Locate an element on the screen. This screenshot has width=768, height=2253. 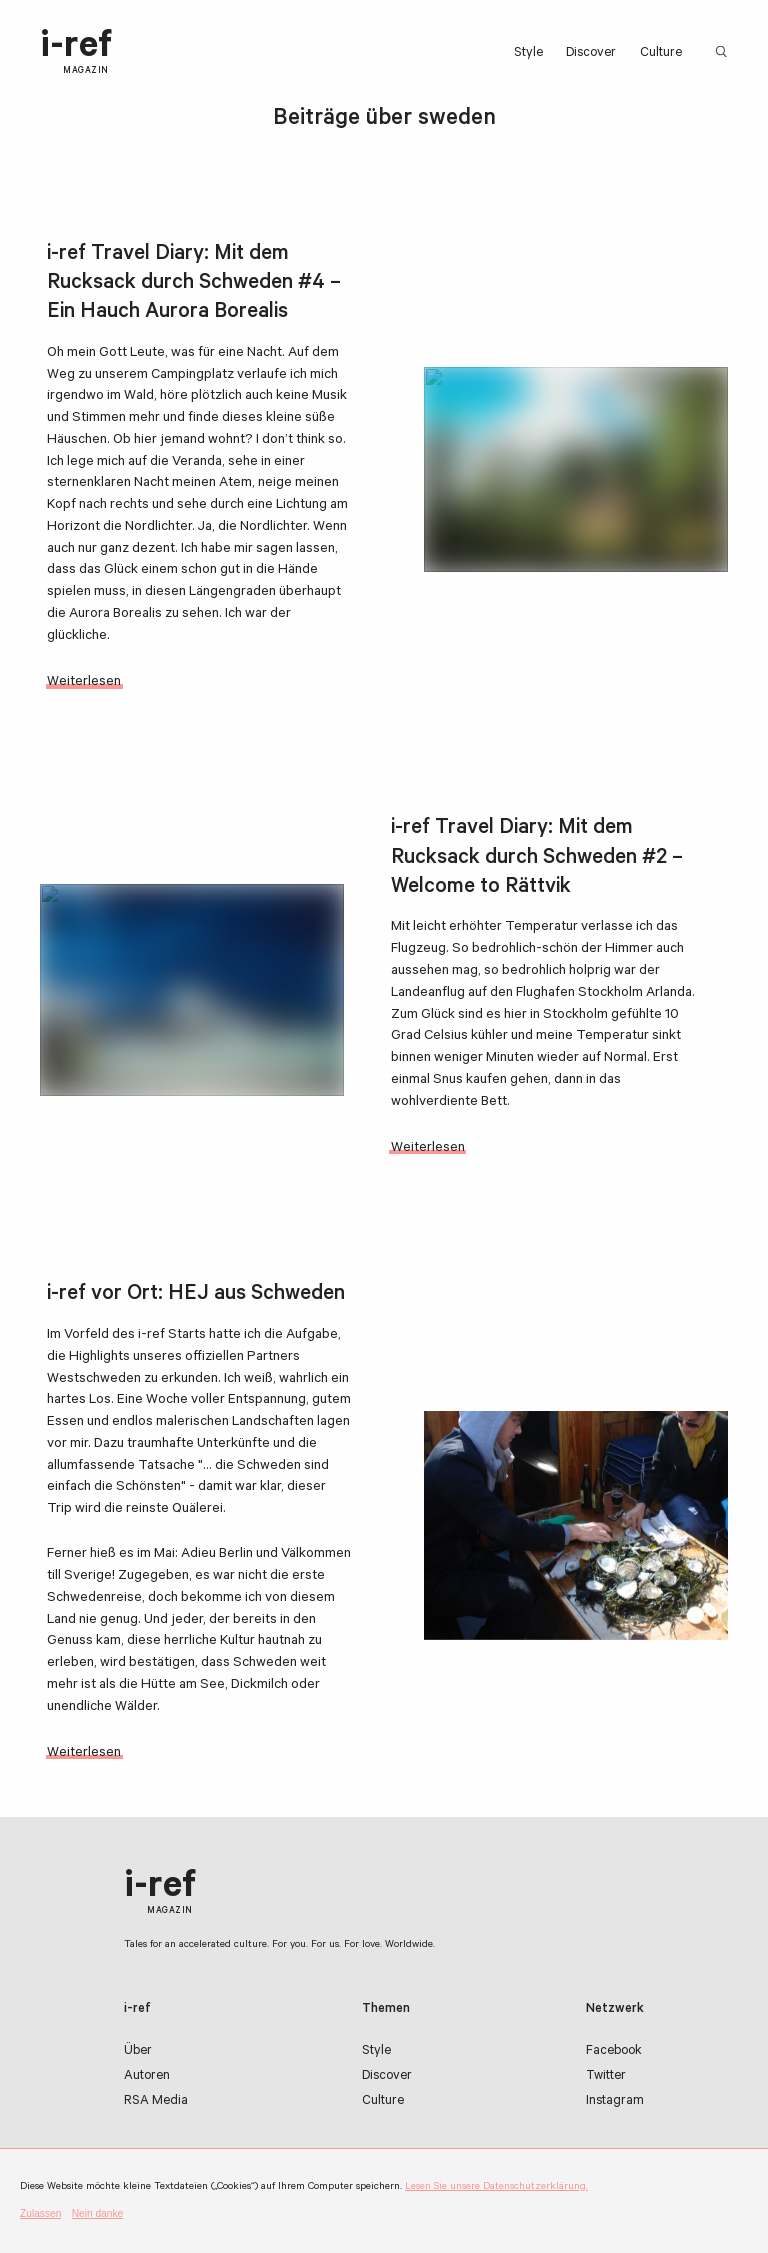
Twitter is located at coordinates (606, 2077).